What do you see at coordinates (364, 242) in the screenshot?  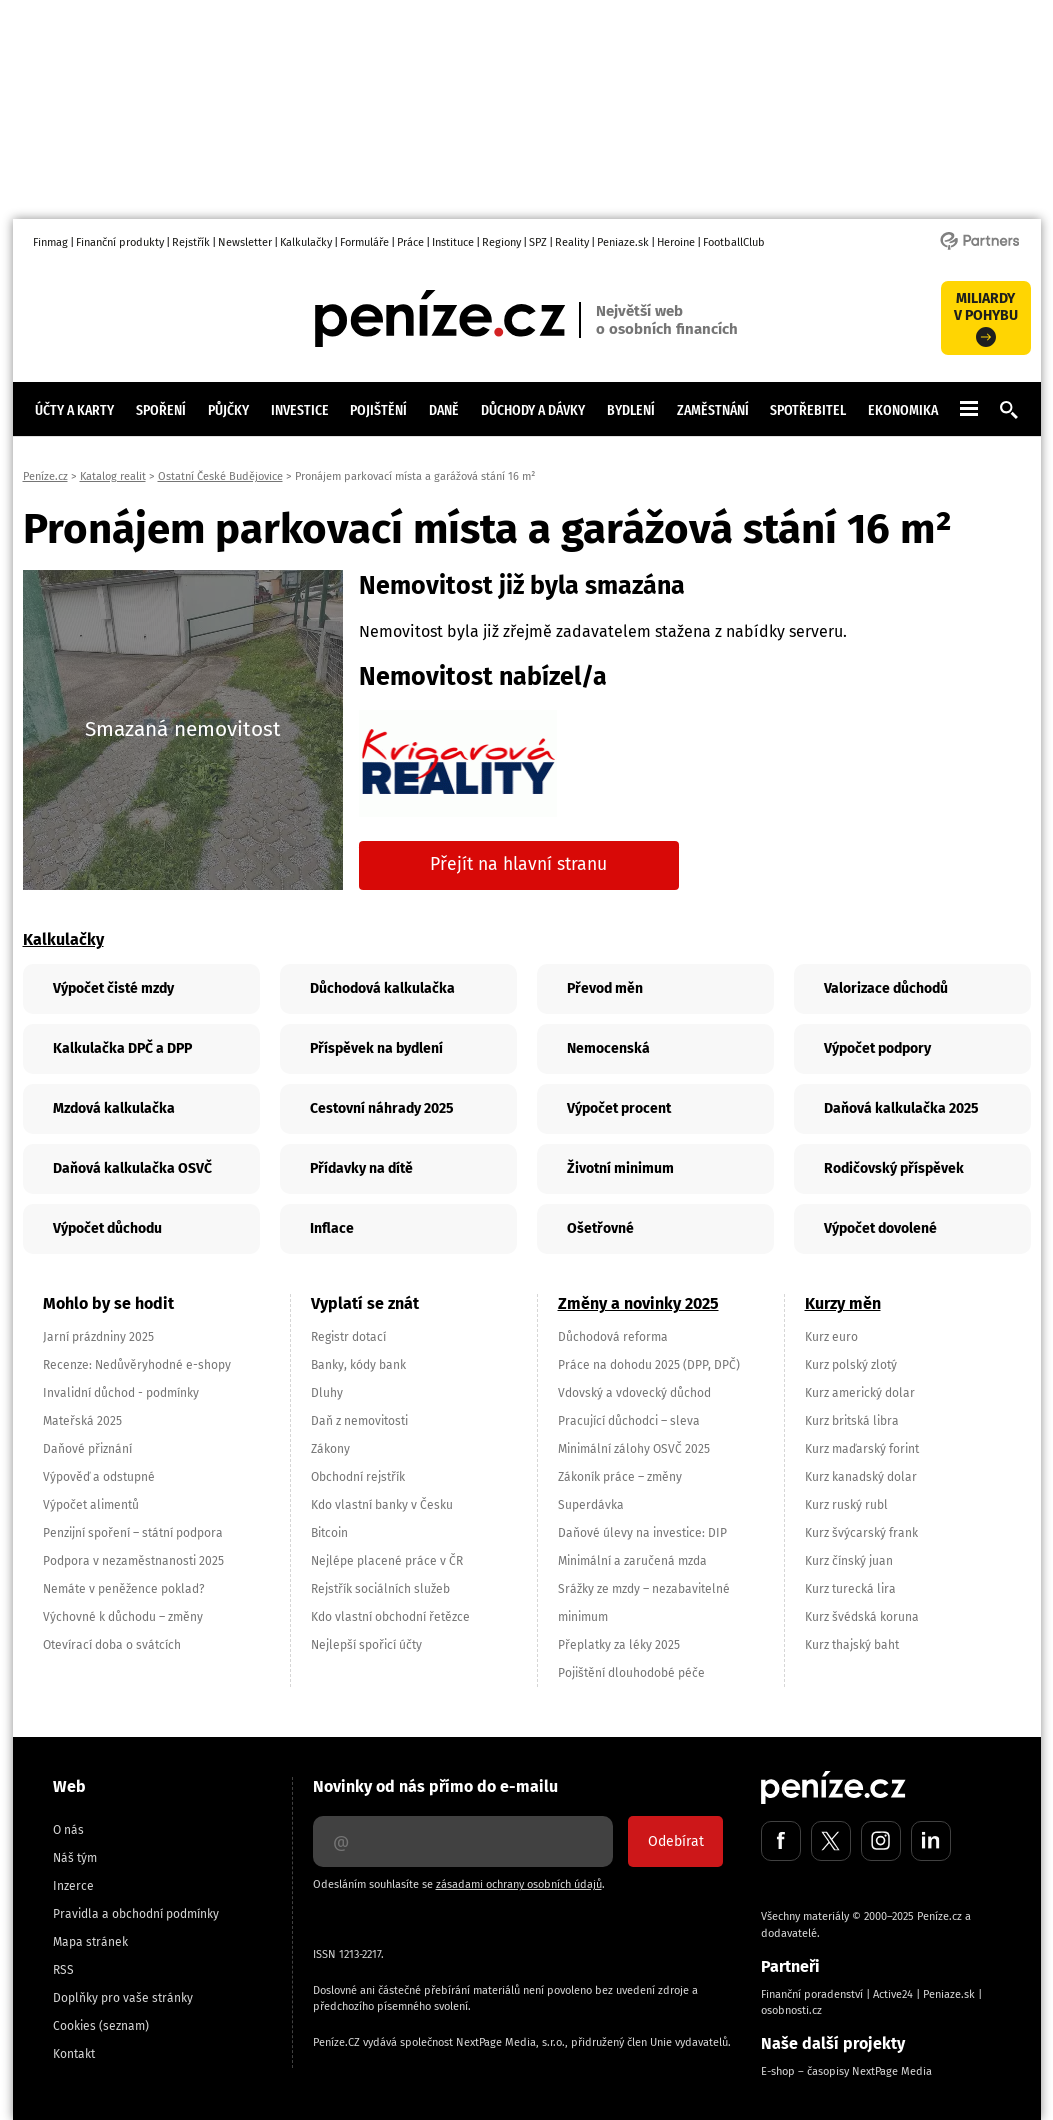 I see `Formuláře` at bounding box center [364, 242].